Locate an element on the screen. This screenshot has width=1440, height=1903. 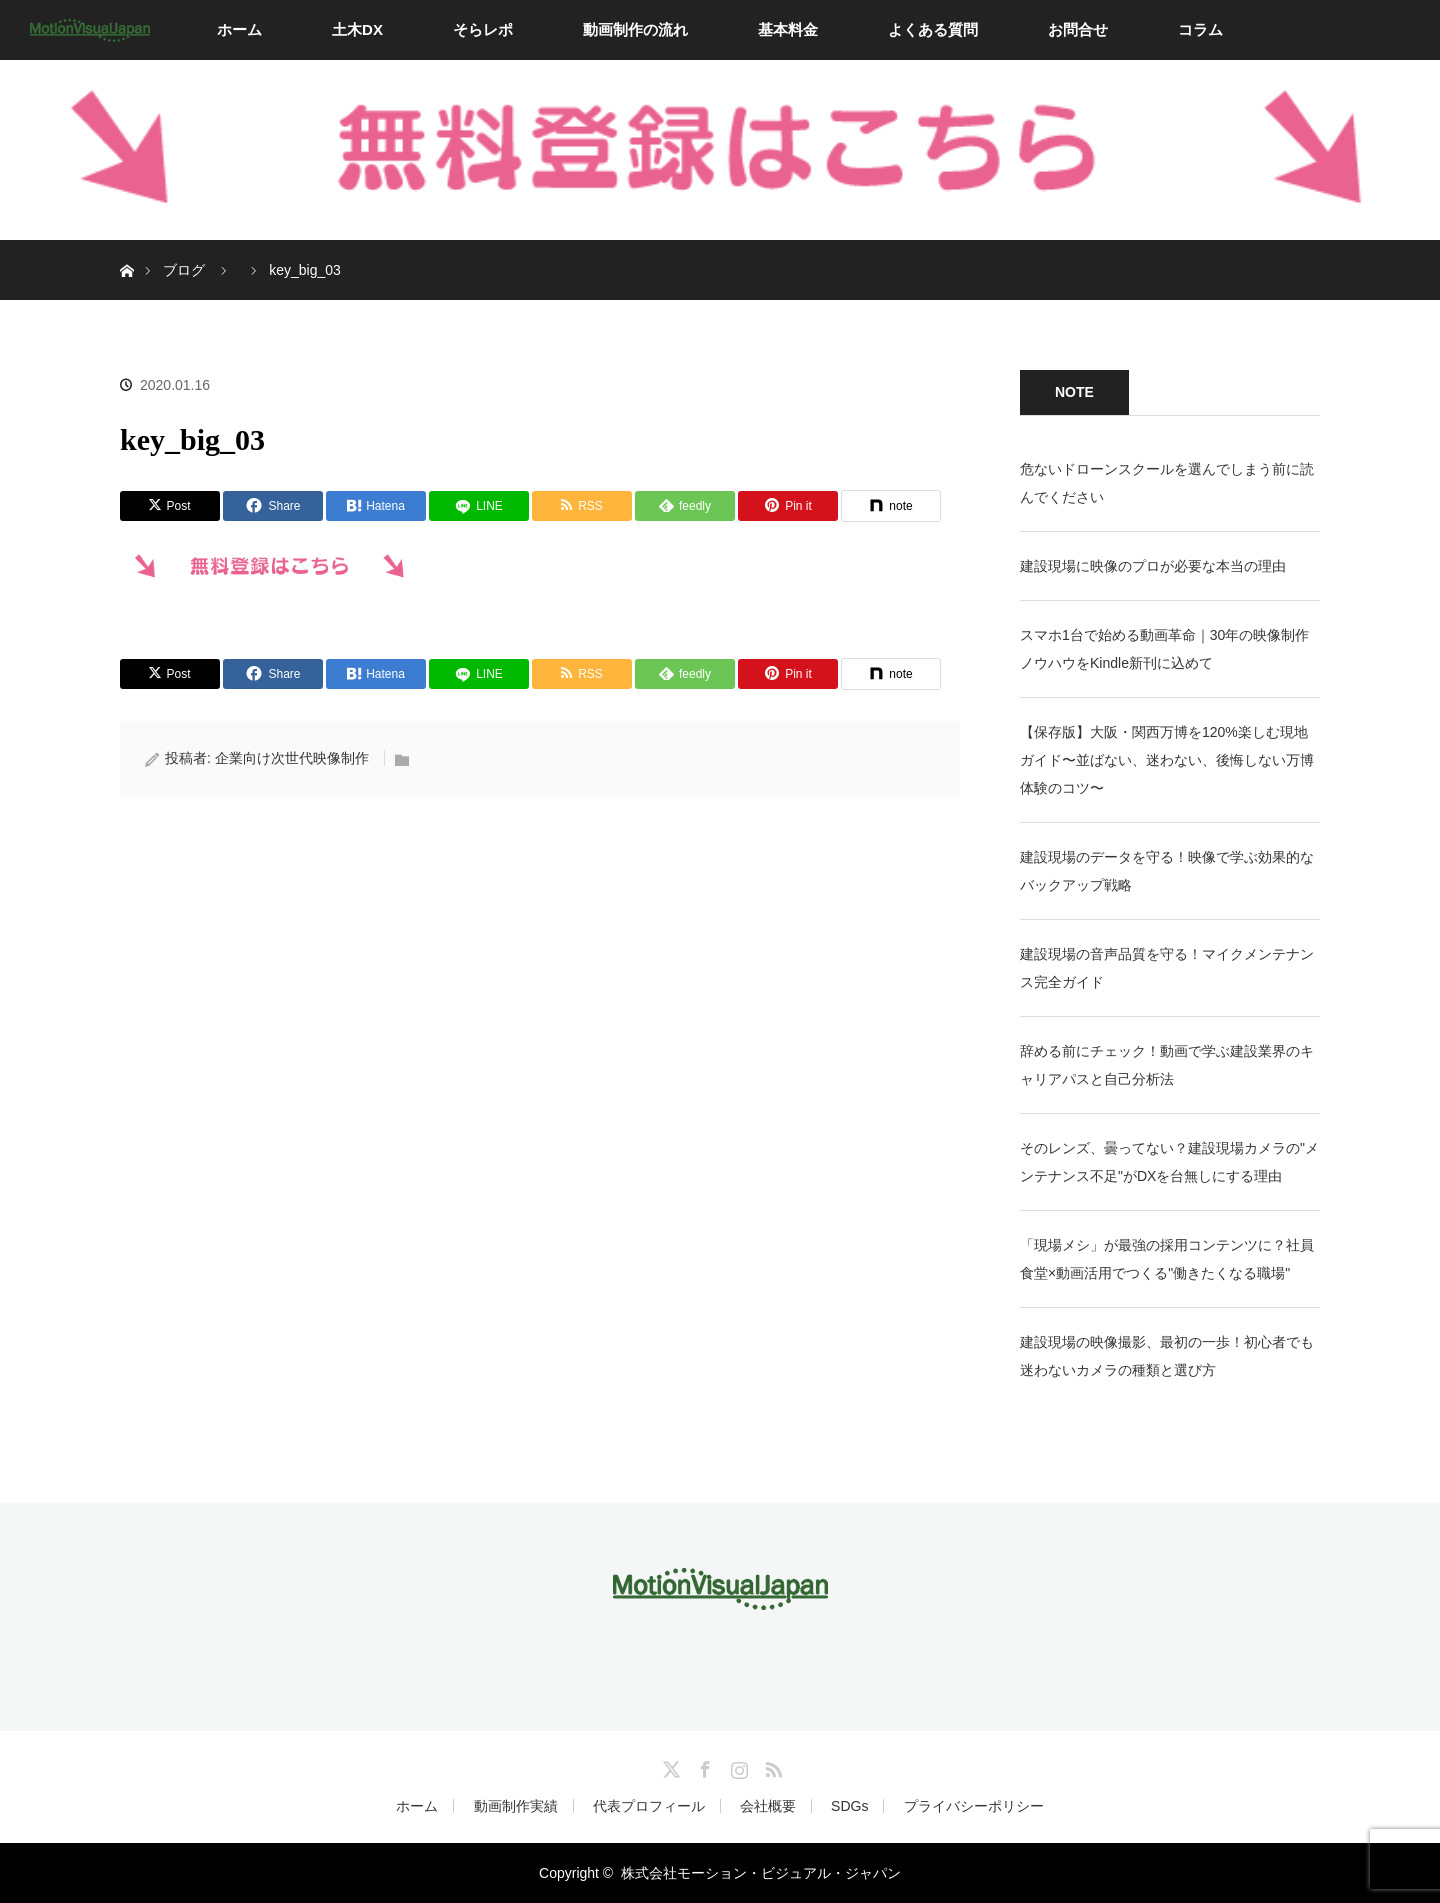
Twitter is located at coordinates (669, 1766).